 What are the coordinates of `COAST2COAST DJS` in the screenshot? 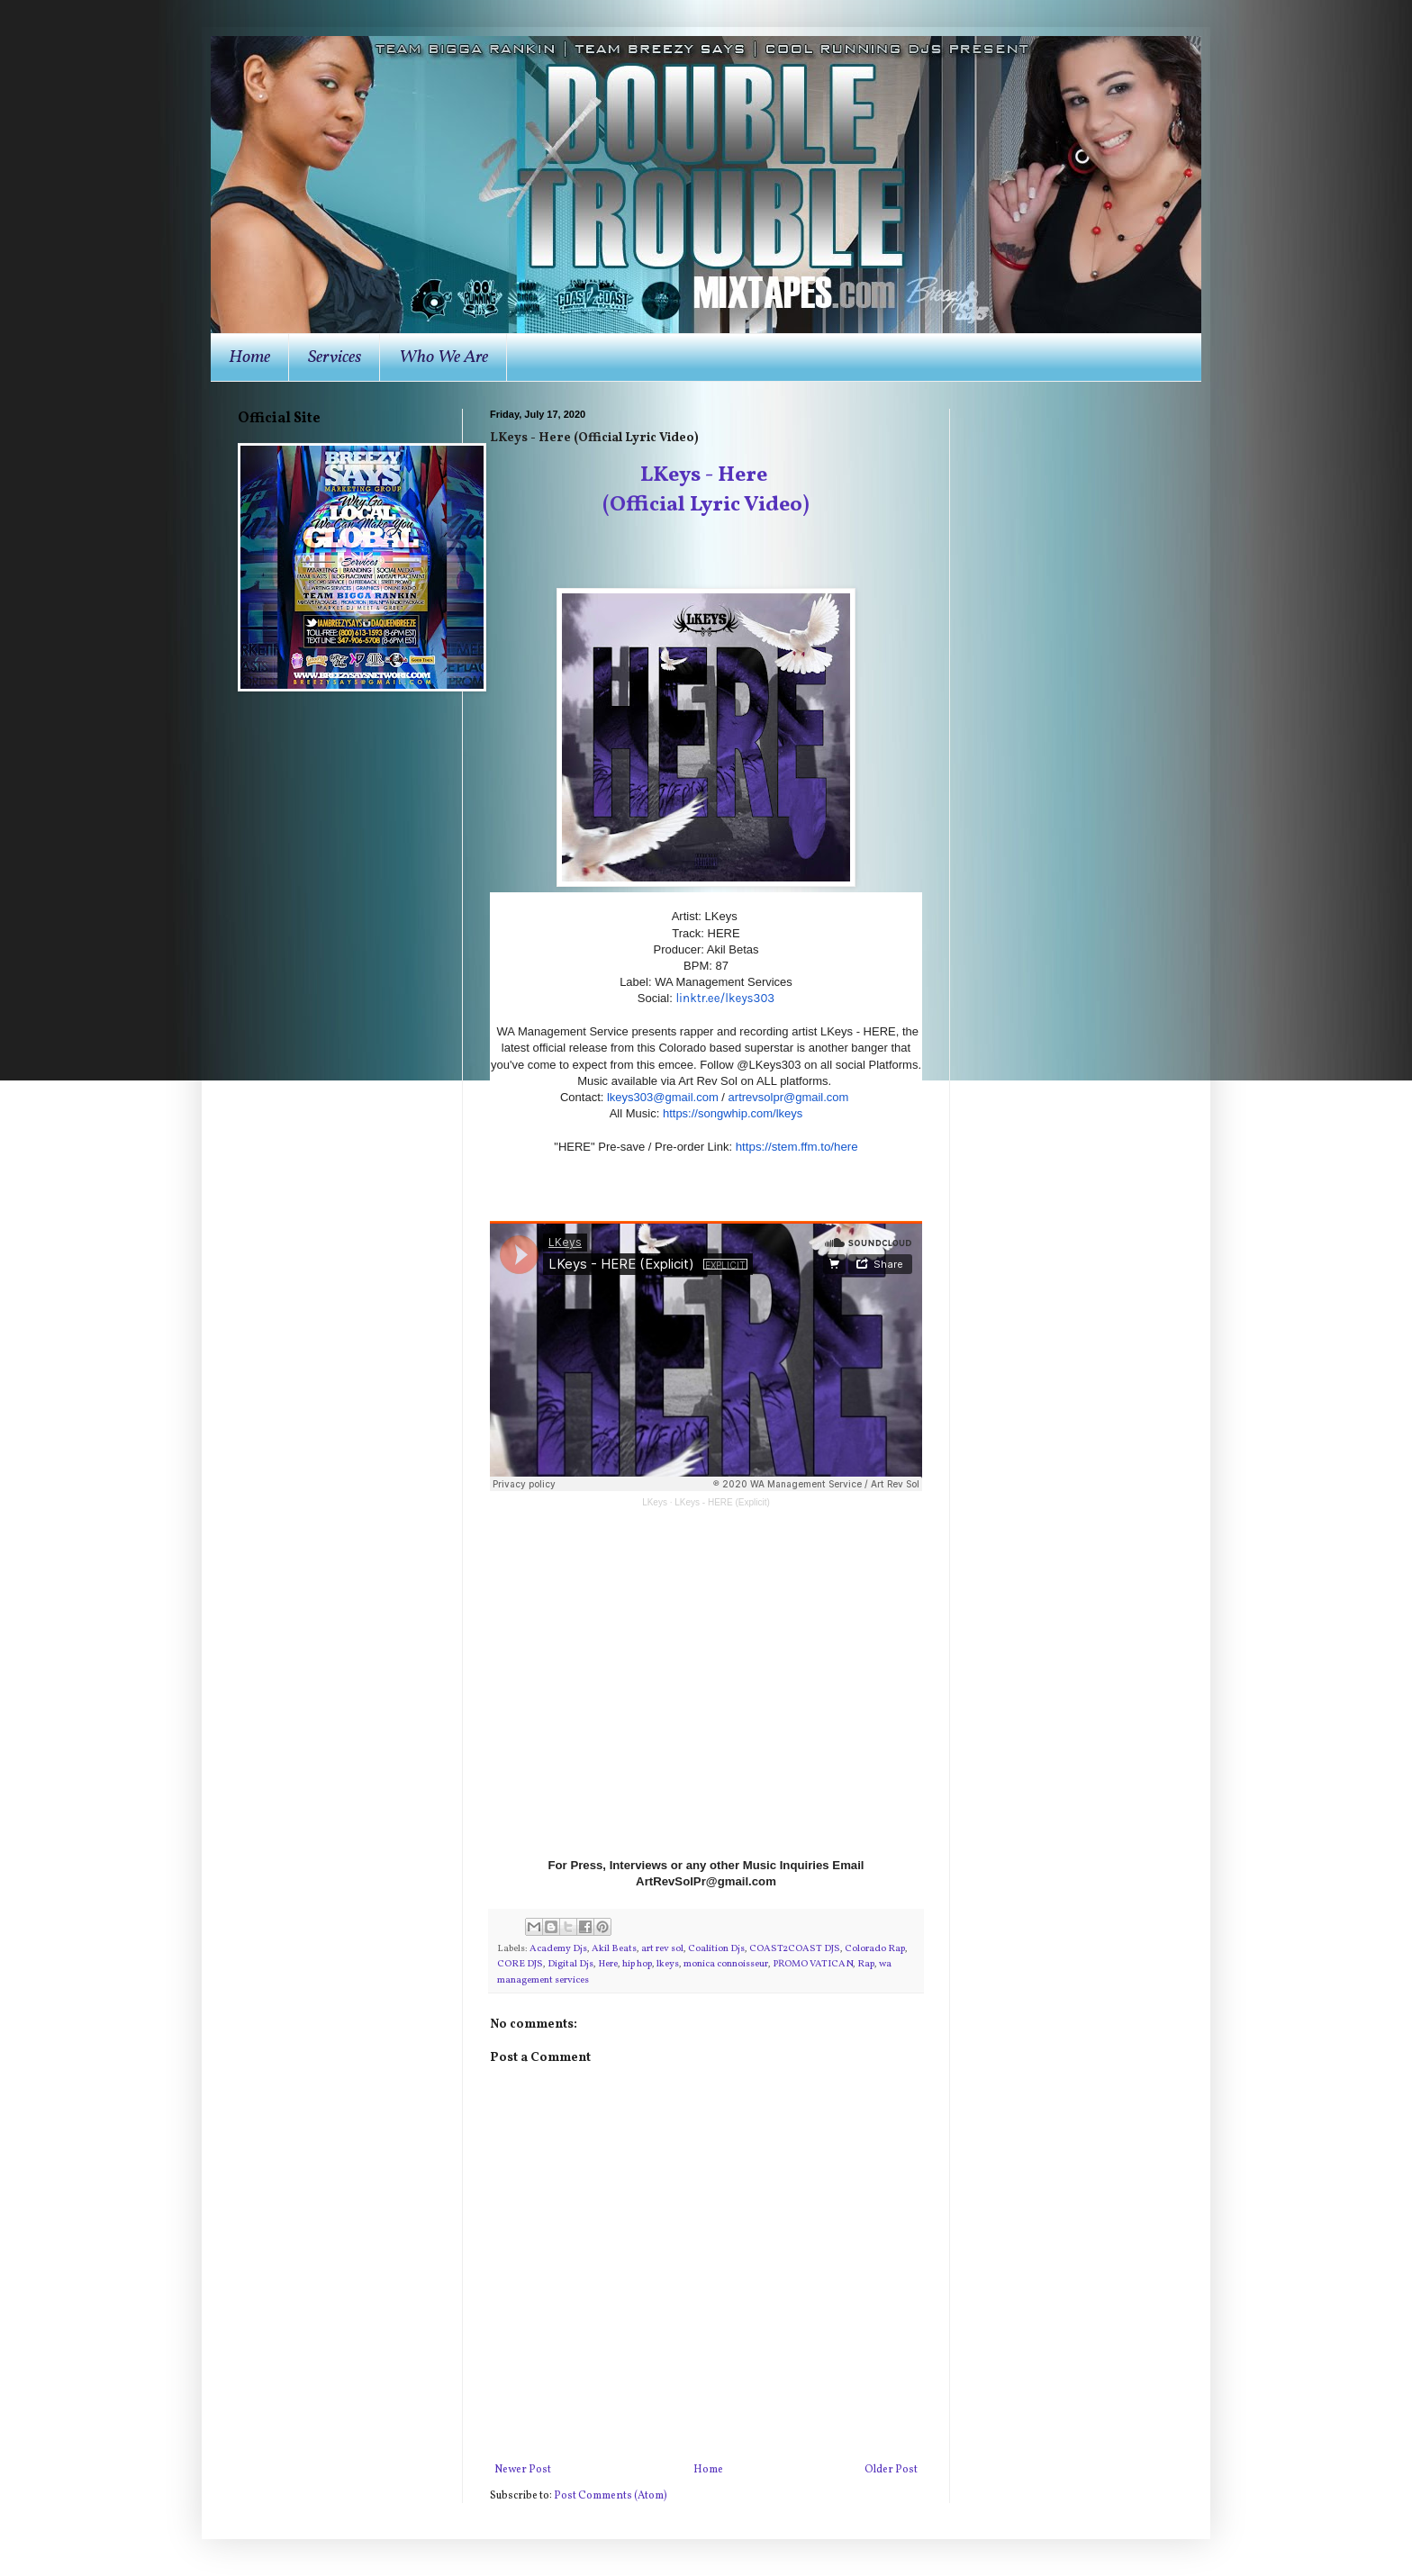 It's located at (794, 1949).